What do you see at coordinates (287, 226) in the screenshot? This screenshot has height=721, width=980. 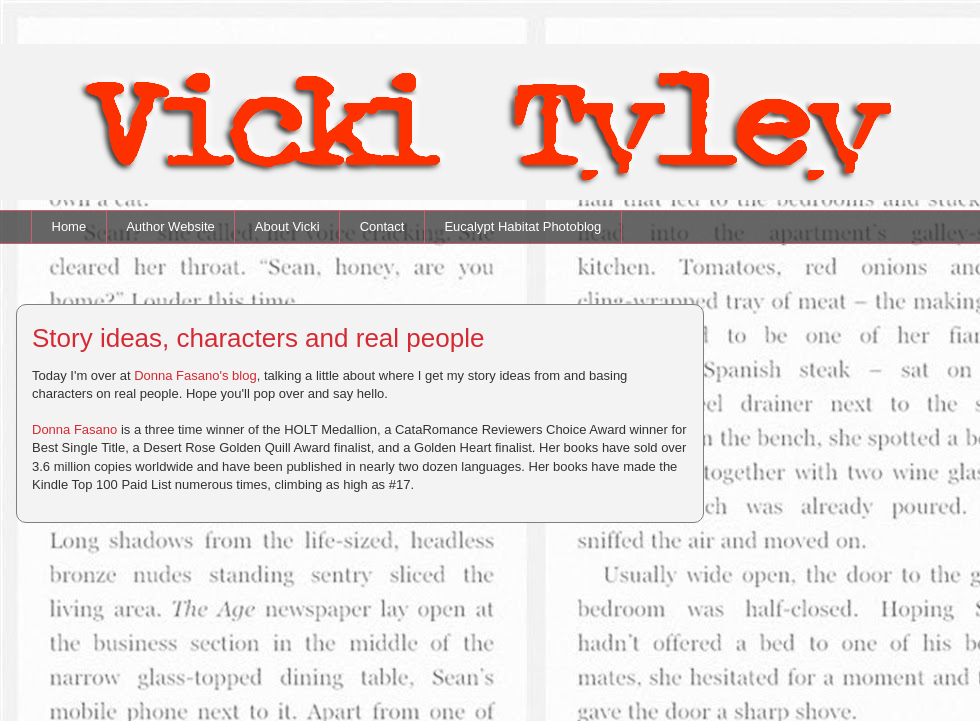 I see `About Vicki` at bounding box center [287, 226].